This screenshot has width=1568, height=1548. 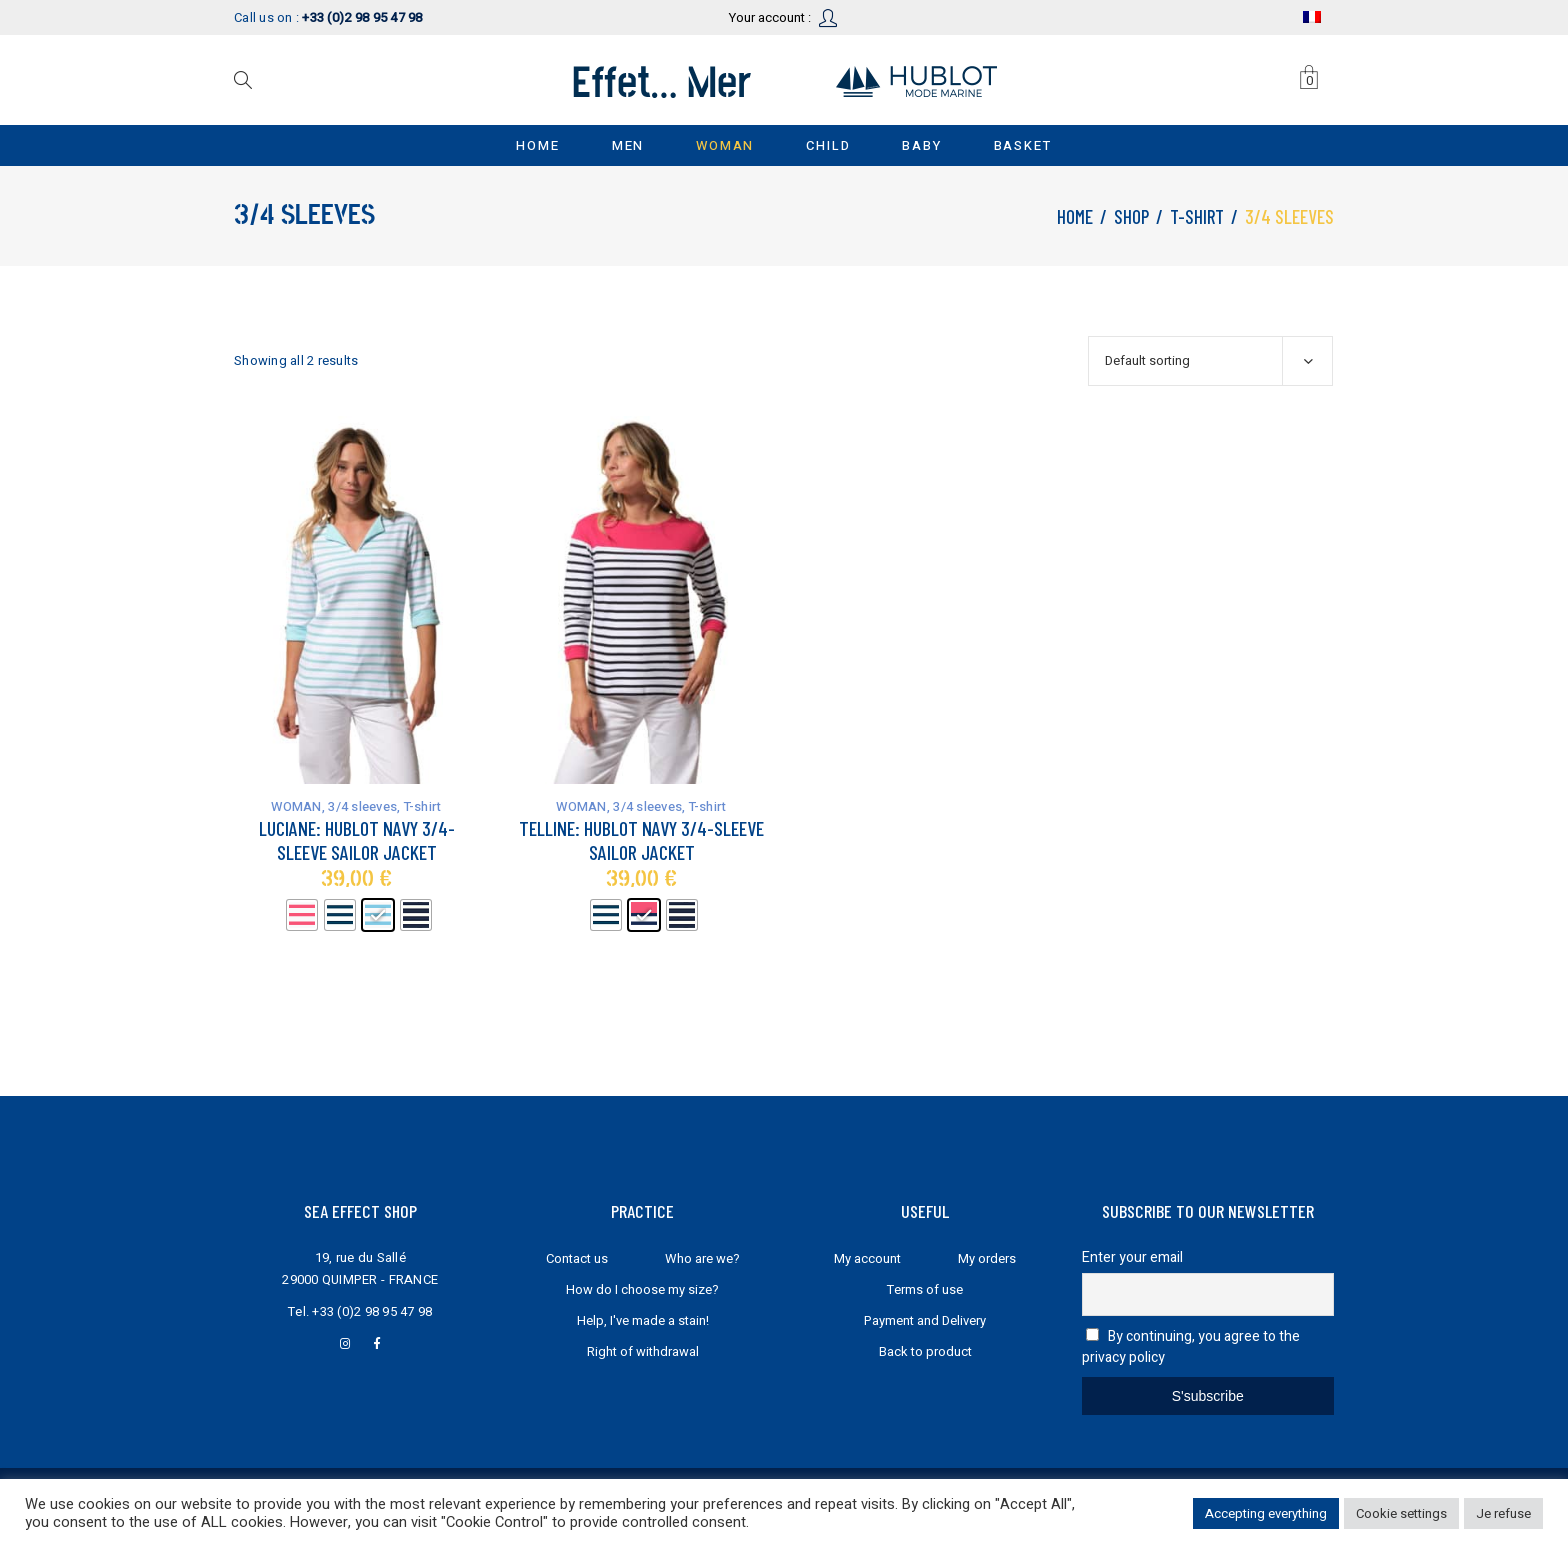 What do you see at coordinates (1075, 216) in the screenshot?
I see `Home` at bounding box center [1075, 216].